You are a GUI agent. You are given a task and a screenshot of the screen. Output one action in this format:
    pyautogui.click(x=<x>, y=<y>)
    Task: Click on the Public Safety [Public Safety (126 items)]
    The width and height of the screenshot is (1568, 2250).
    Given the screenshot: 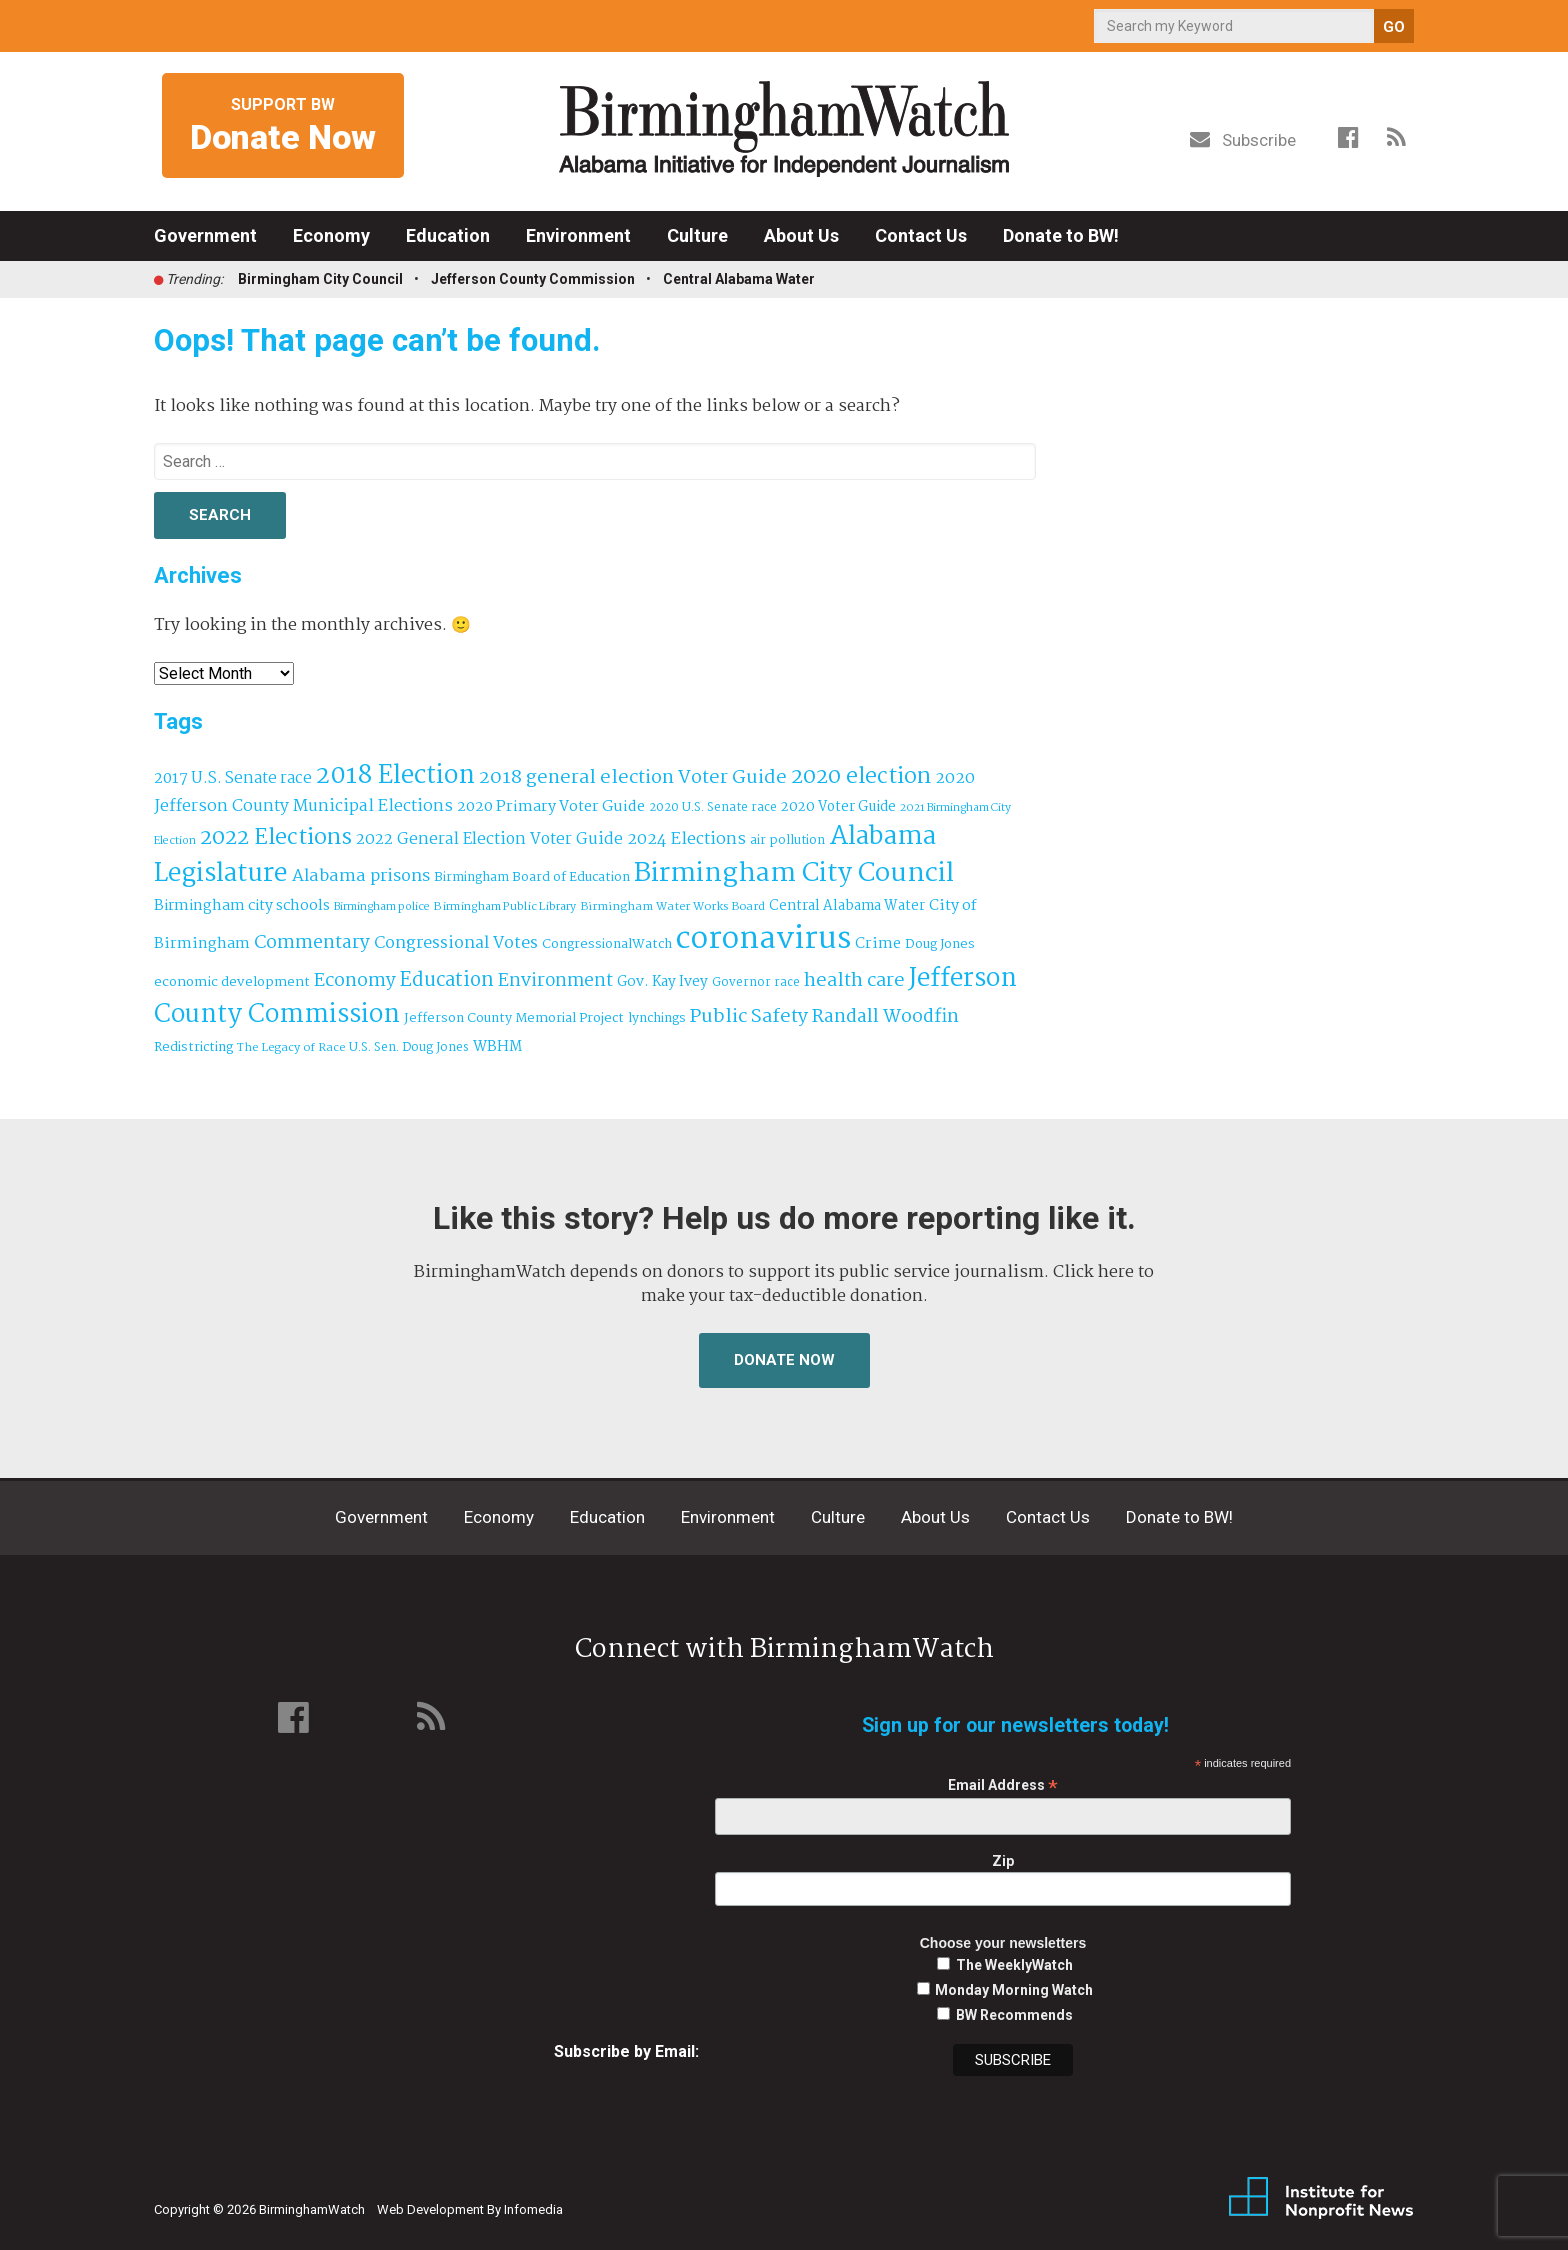 What is the action you would take?
    pyautogui.click(x=749, y=1016)
    